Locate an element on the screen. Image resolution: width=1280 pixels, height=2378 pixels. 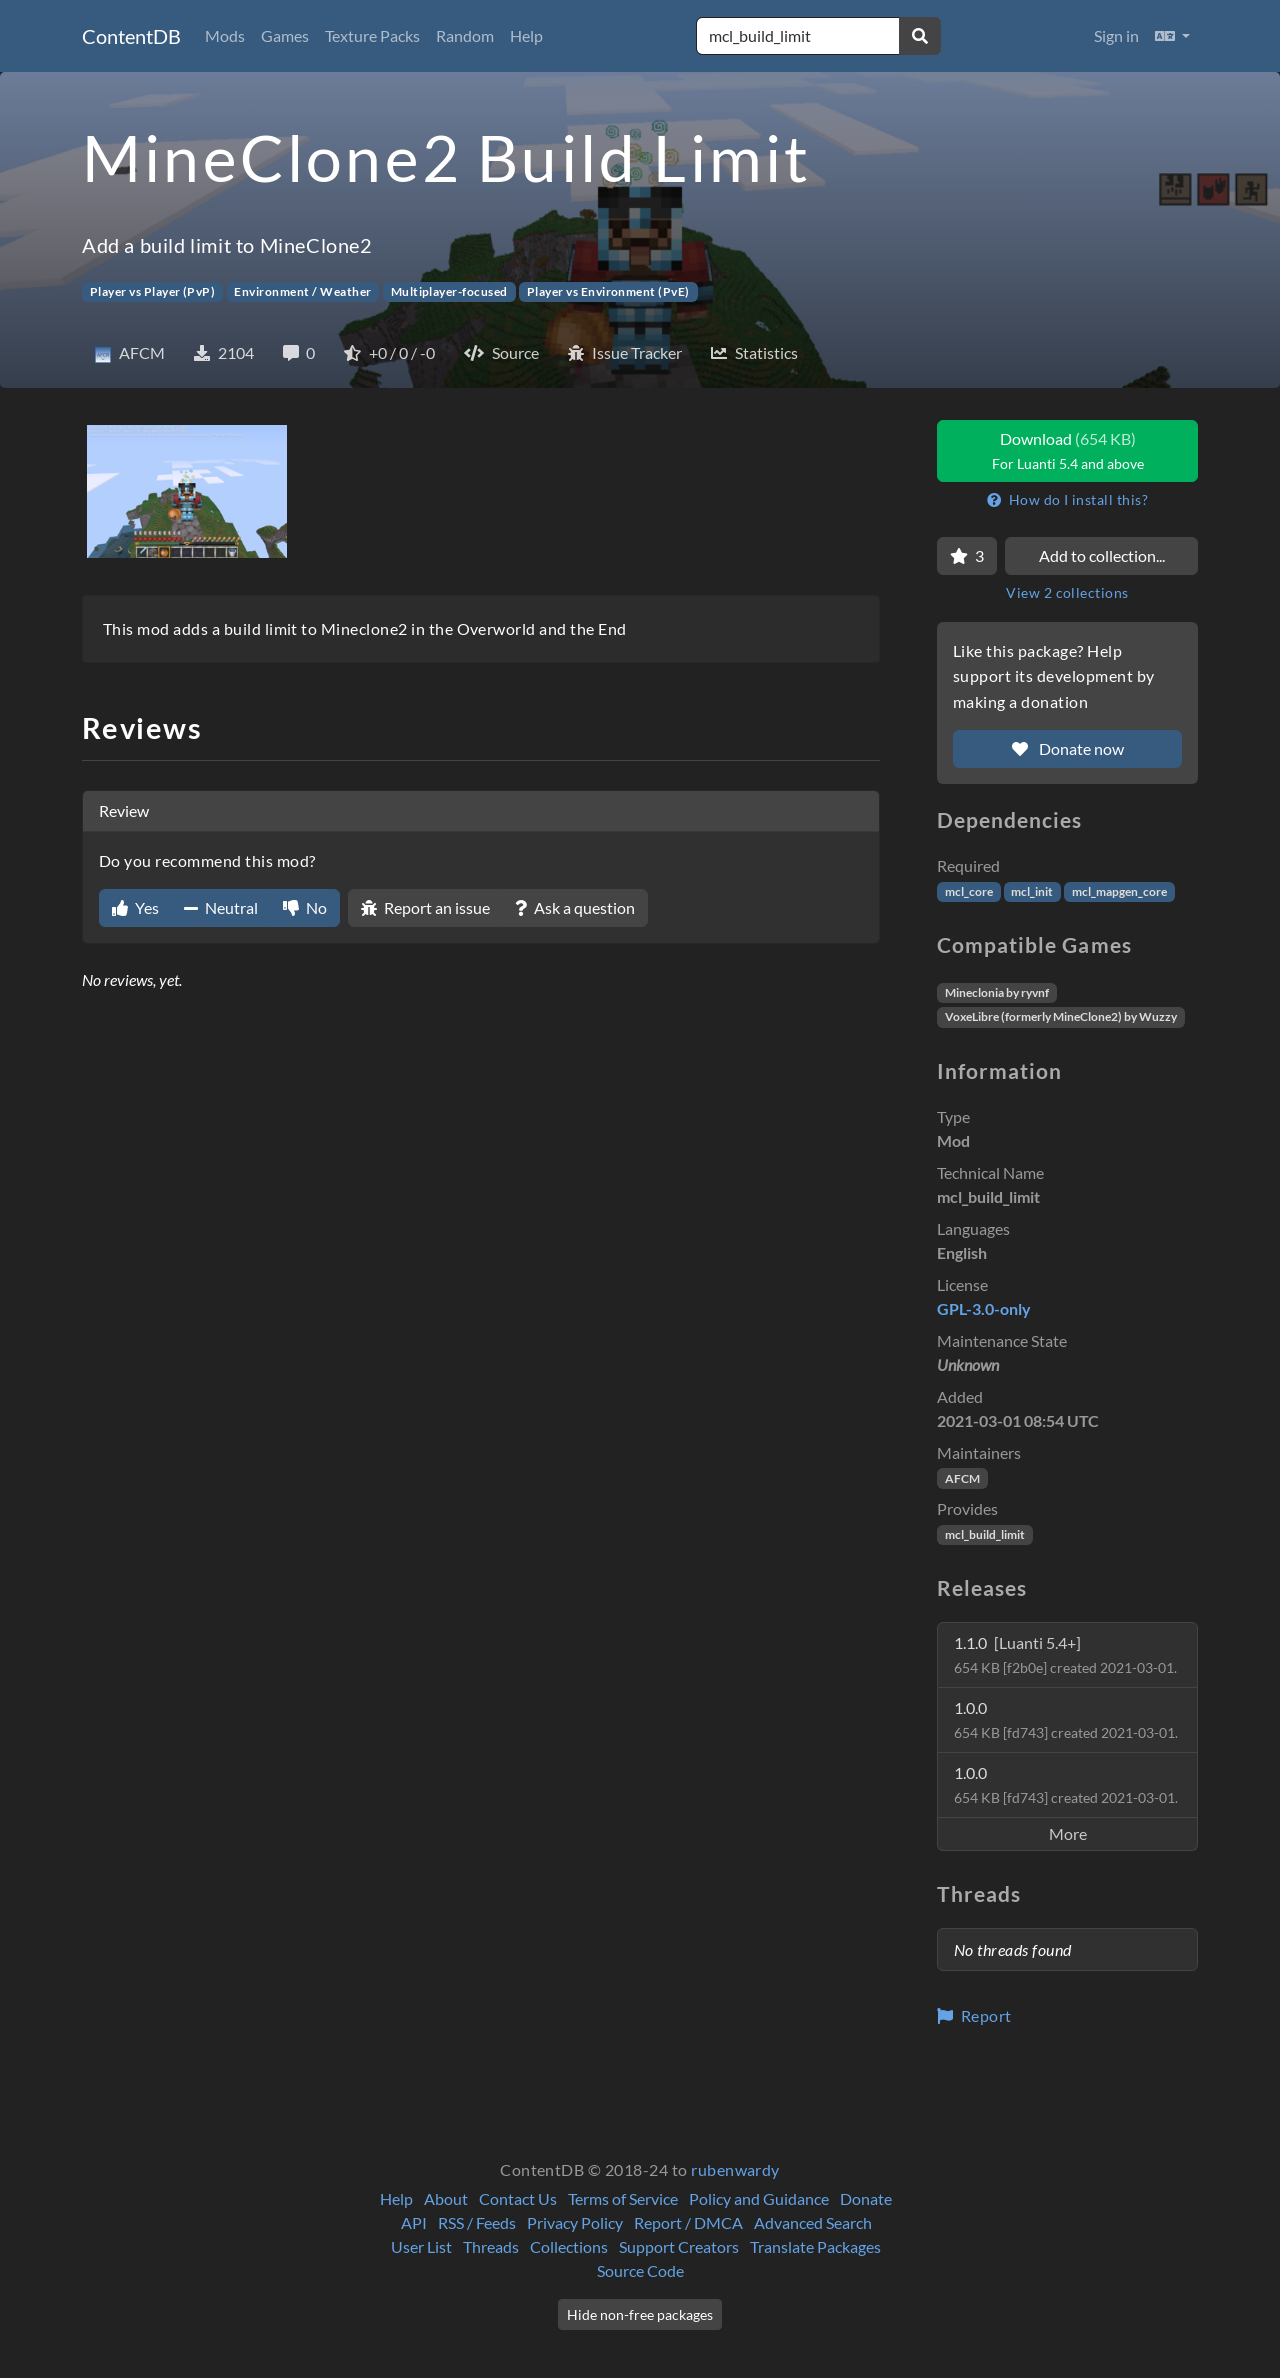
Support Creators is located at coordinates (679, 2246).